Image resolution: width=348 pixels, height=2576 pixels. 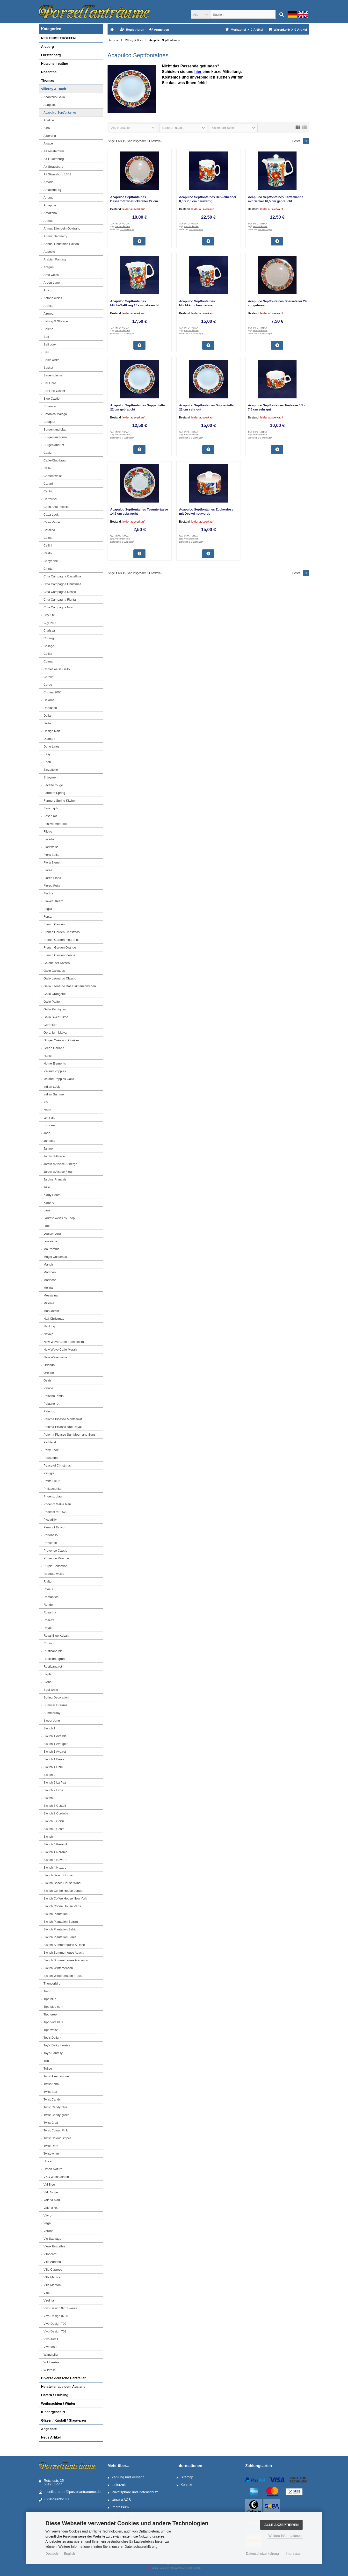 I want to click on Florina, so click(x=48, y=893).